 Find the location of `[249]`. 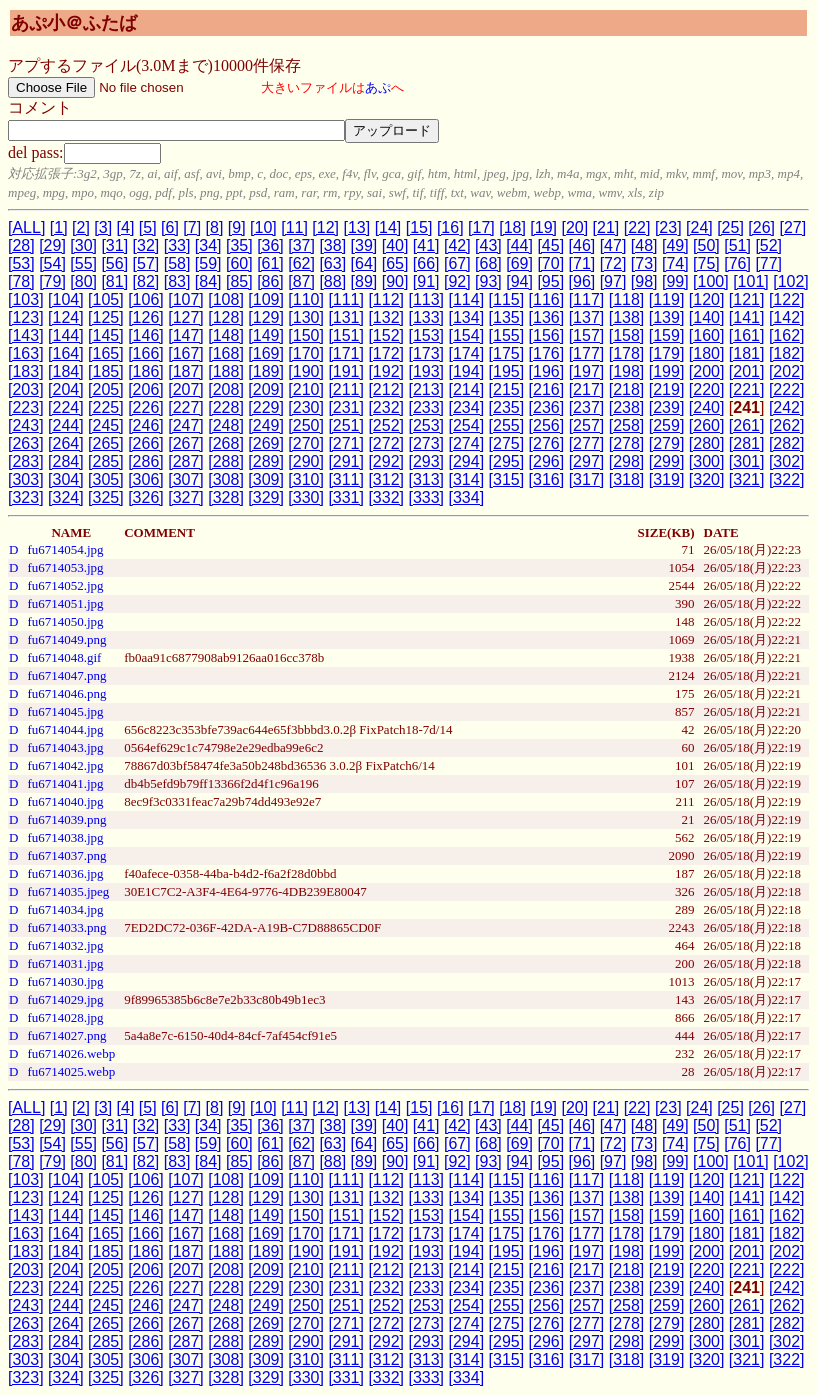

[249] is located at coordinates (266, 425).